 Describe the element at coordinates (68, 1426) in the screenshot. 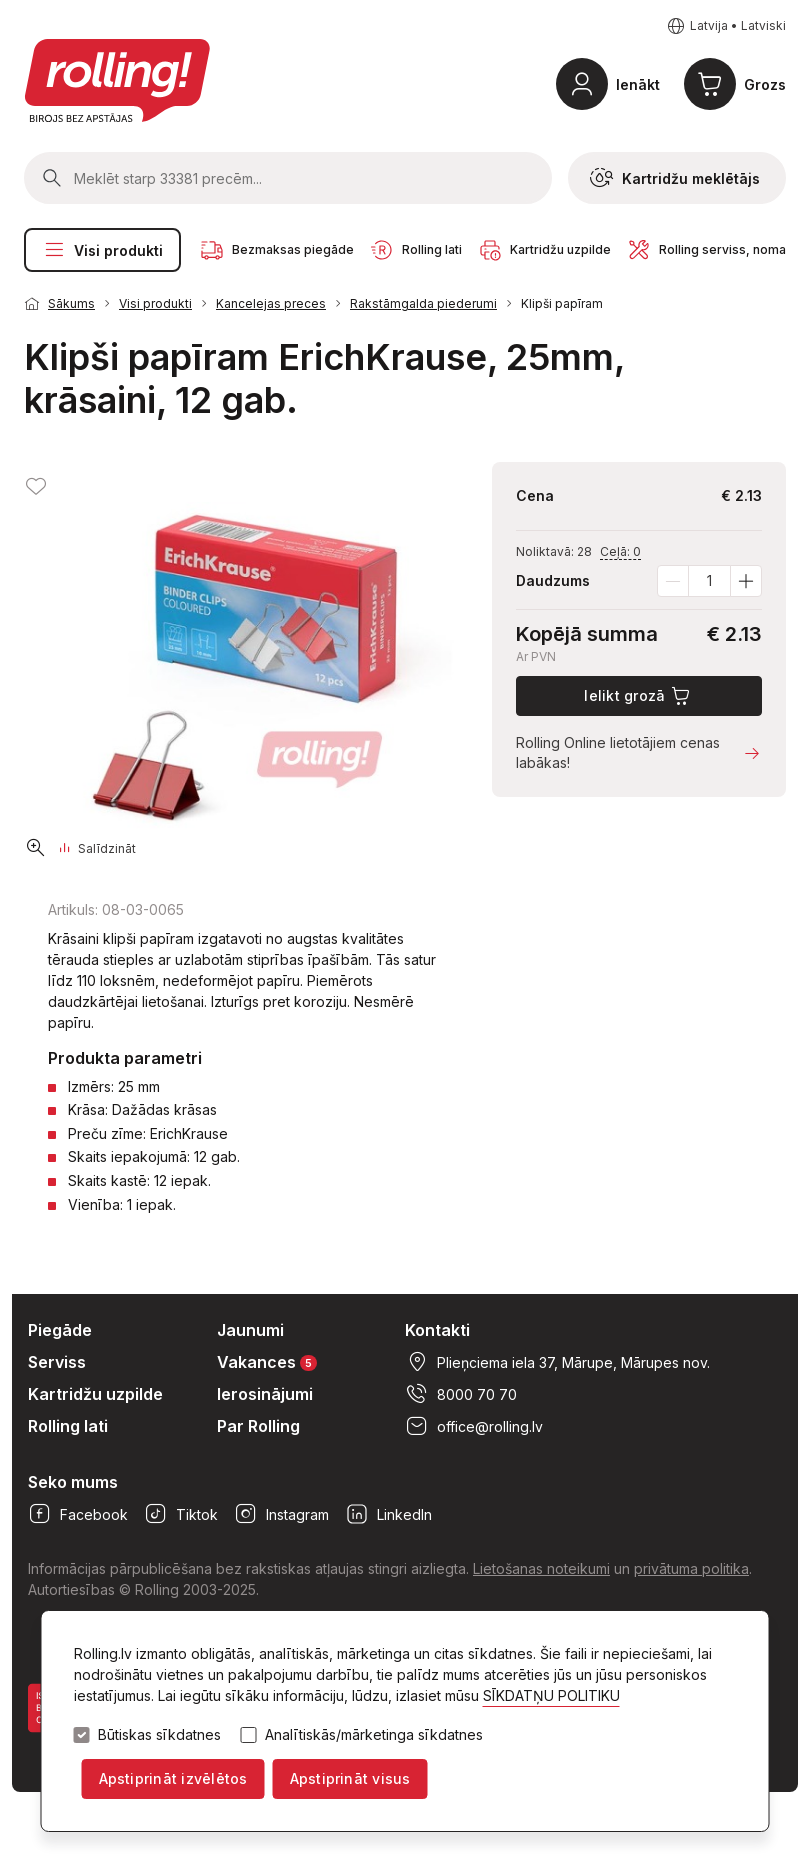

I see `Rolling lati` at that location.